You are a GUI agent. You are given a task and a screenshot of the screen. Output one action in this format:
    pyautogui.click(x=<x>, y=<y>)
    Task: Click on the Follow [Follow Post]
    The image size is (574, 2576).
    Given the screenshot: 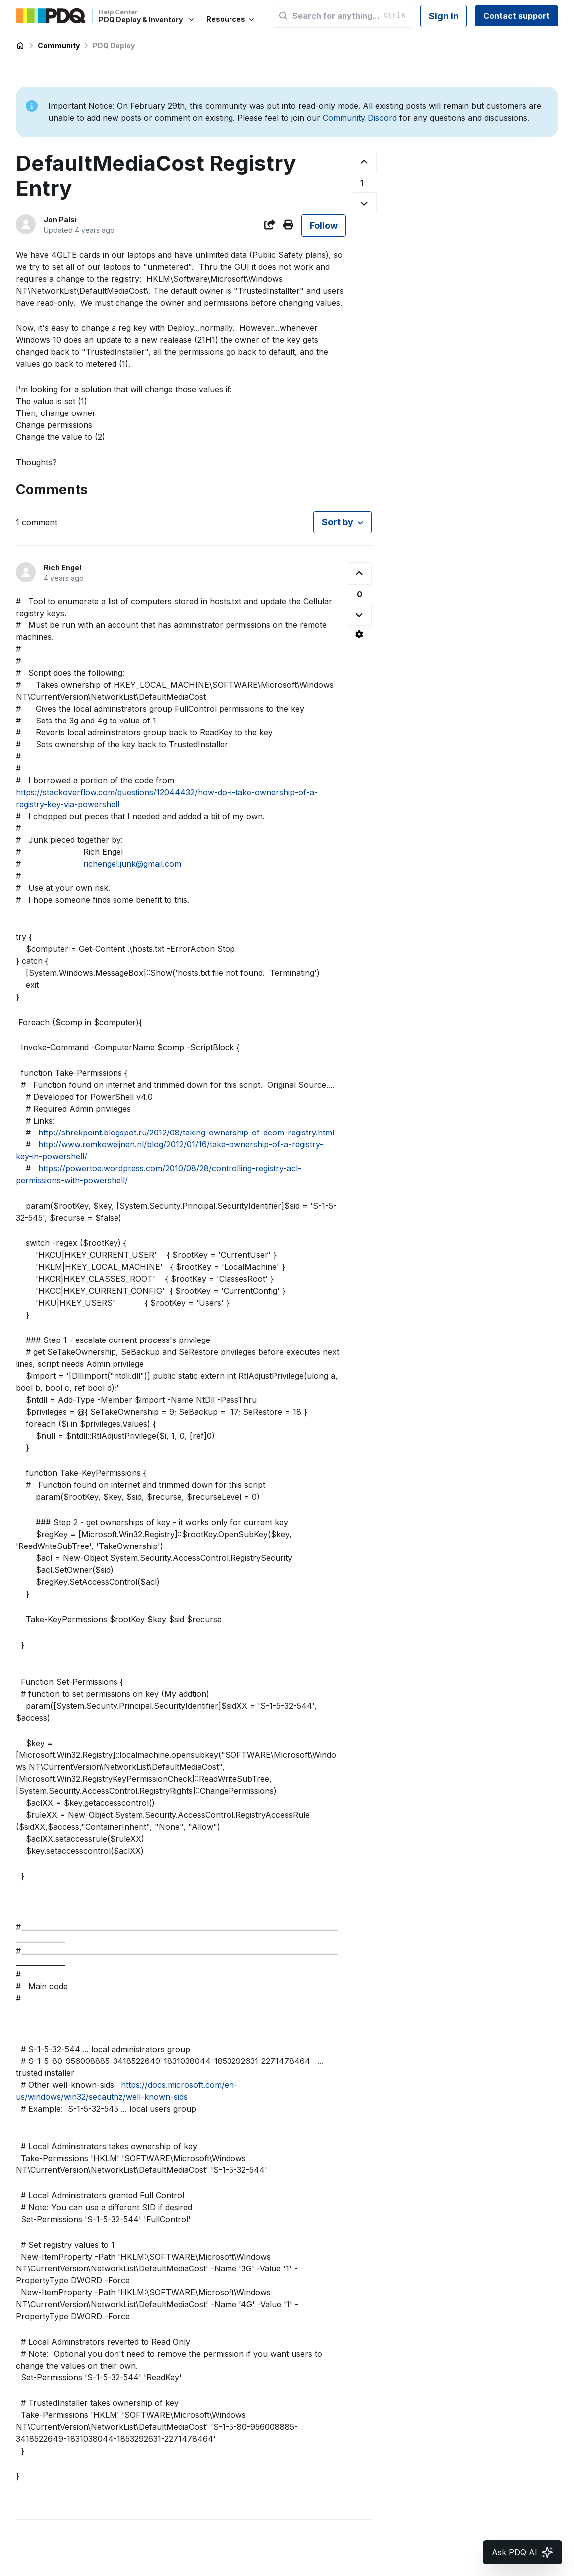 What is the action you would take?
    pyautogui.click(x=324, y=225)
    